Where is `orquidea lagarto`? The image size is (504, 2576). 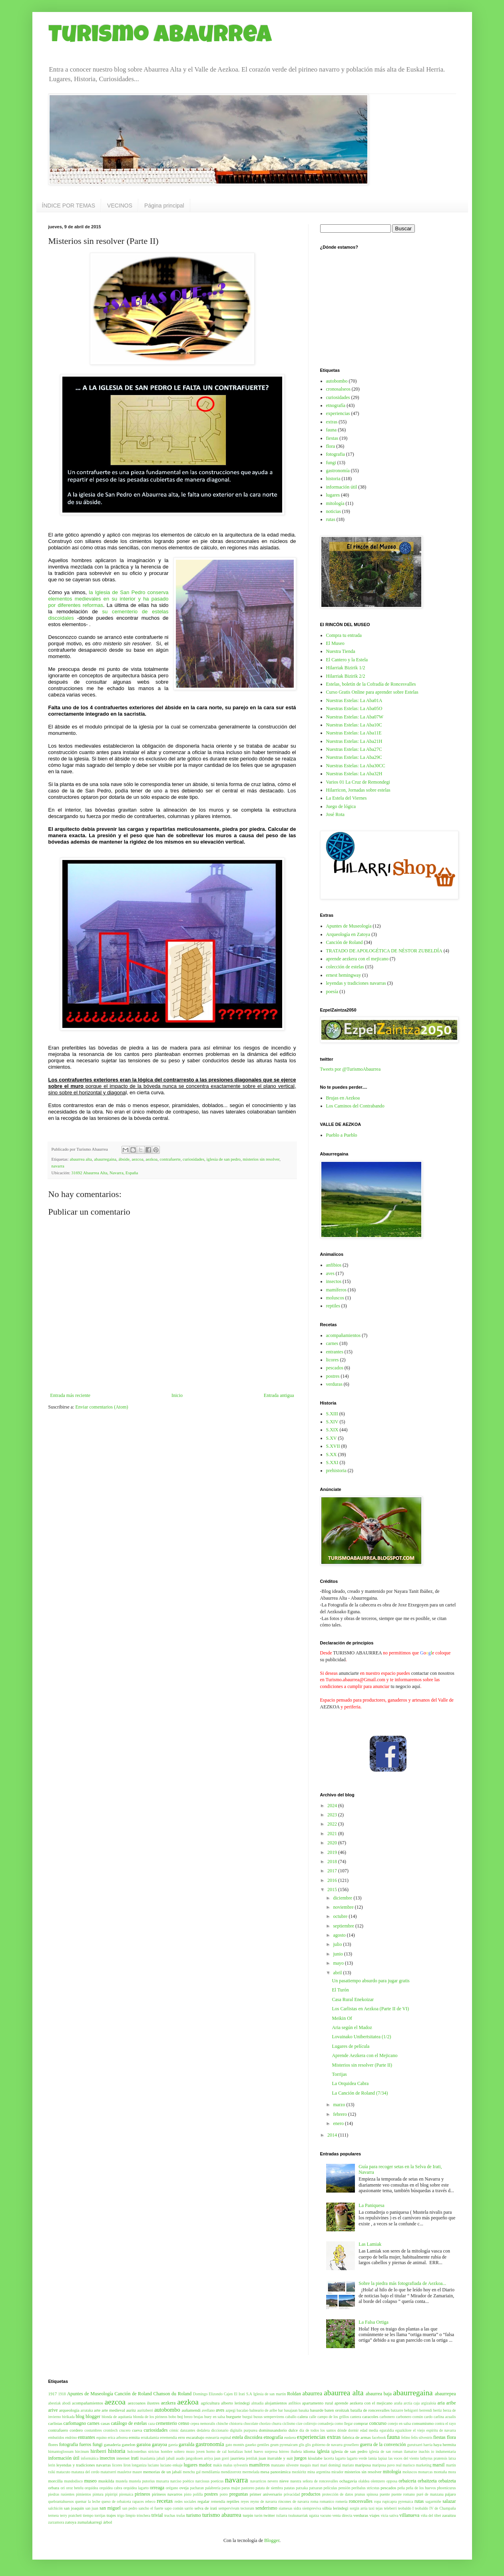 orquidea lagarto is located at coordinates (136, 2488).